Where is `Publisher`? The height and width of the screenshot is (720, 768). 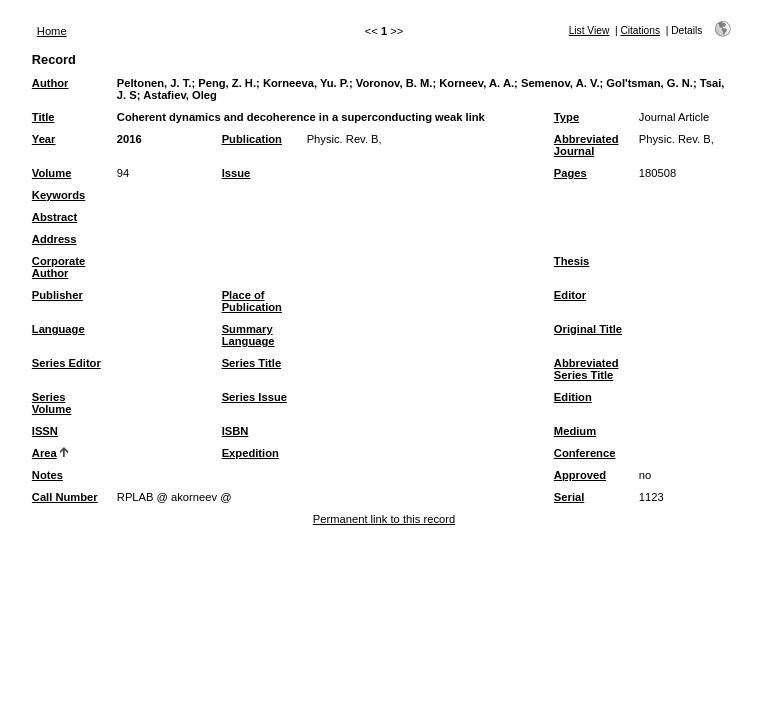 Publisher is located at coordinates (57, 295).